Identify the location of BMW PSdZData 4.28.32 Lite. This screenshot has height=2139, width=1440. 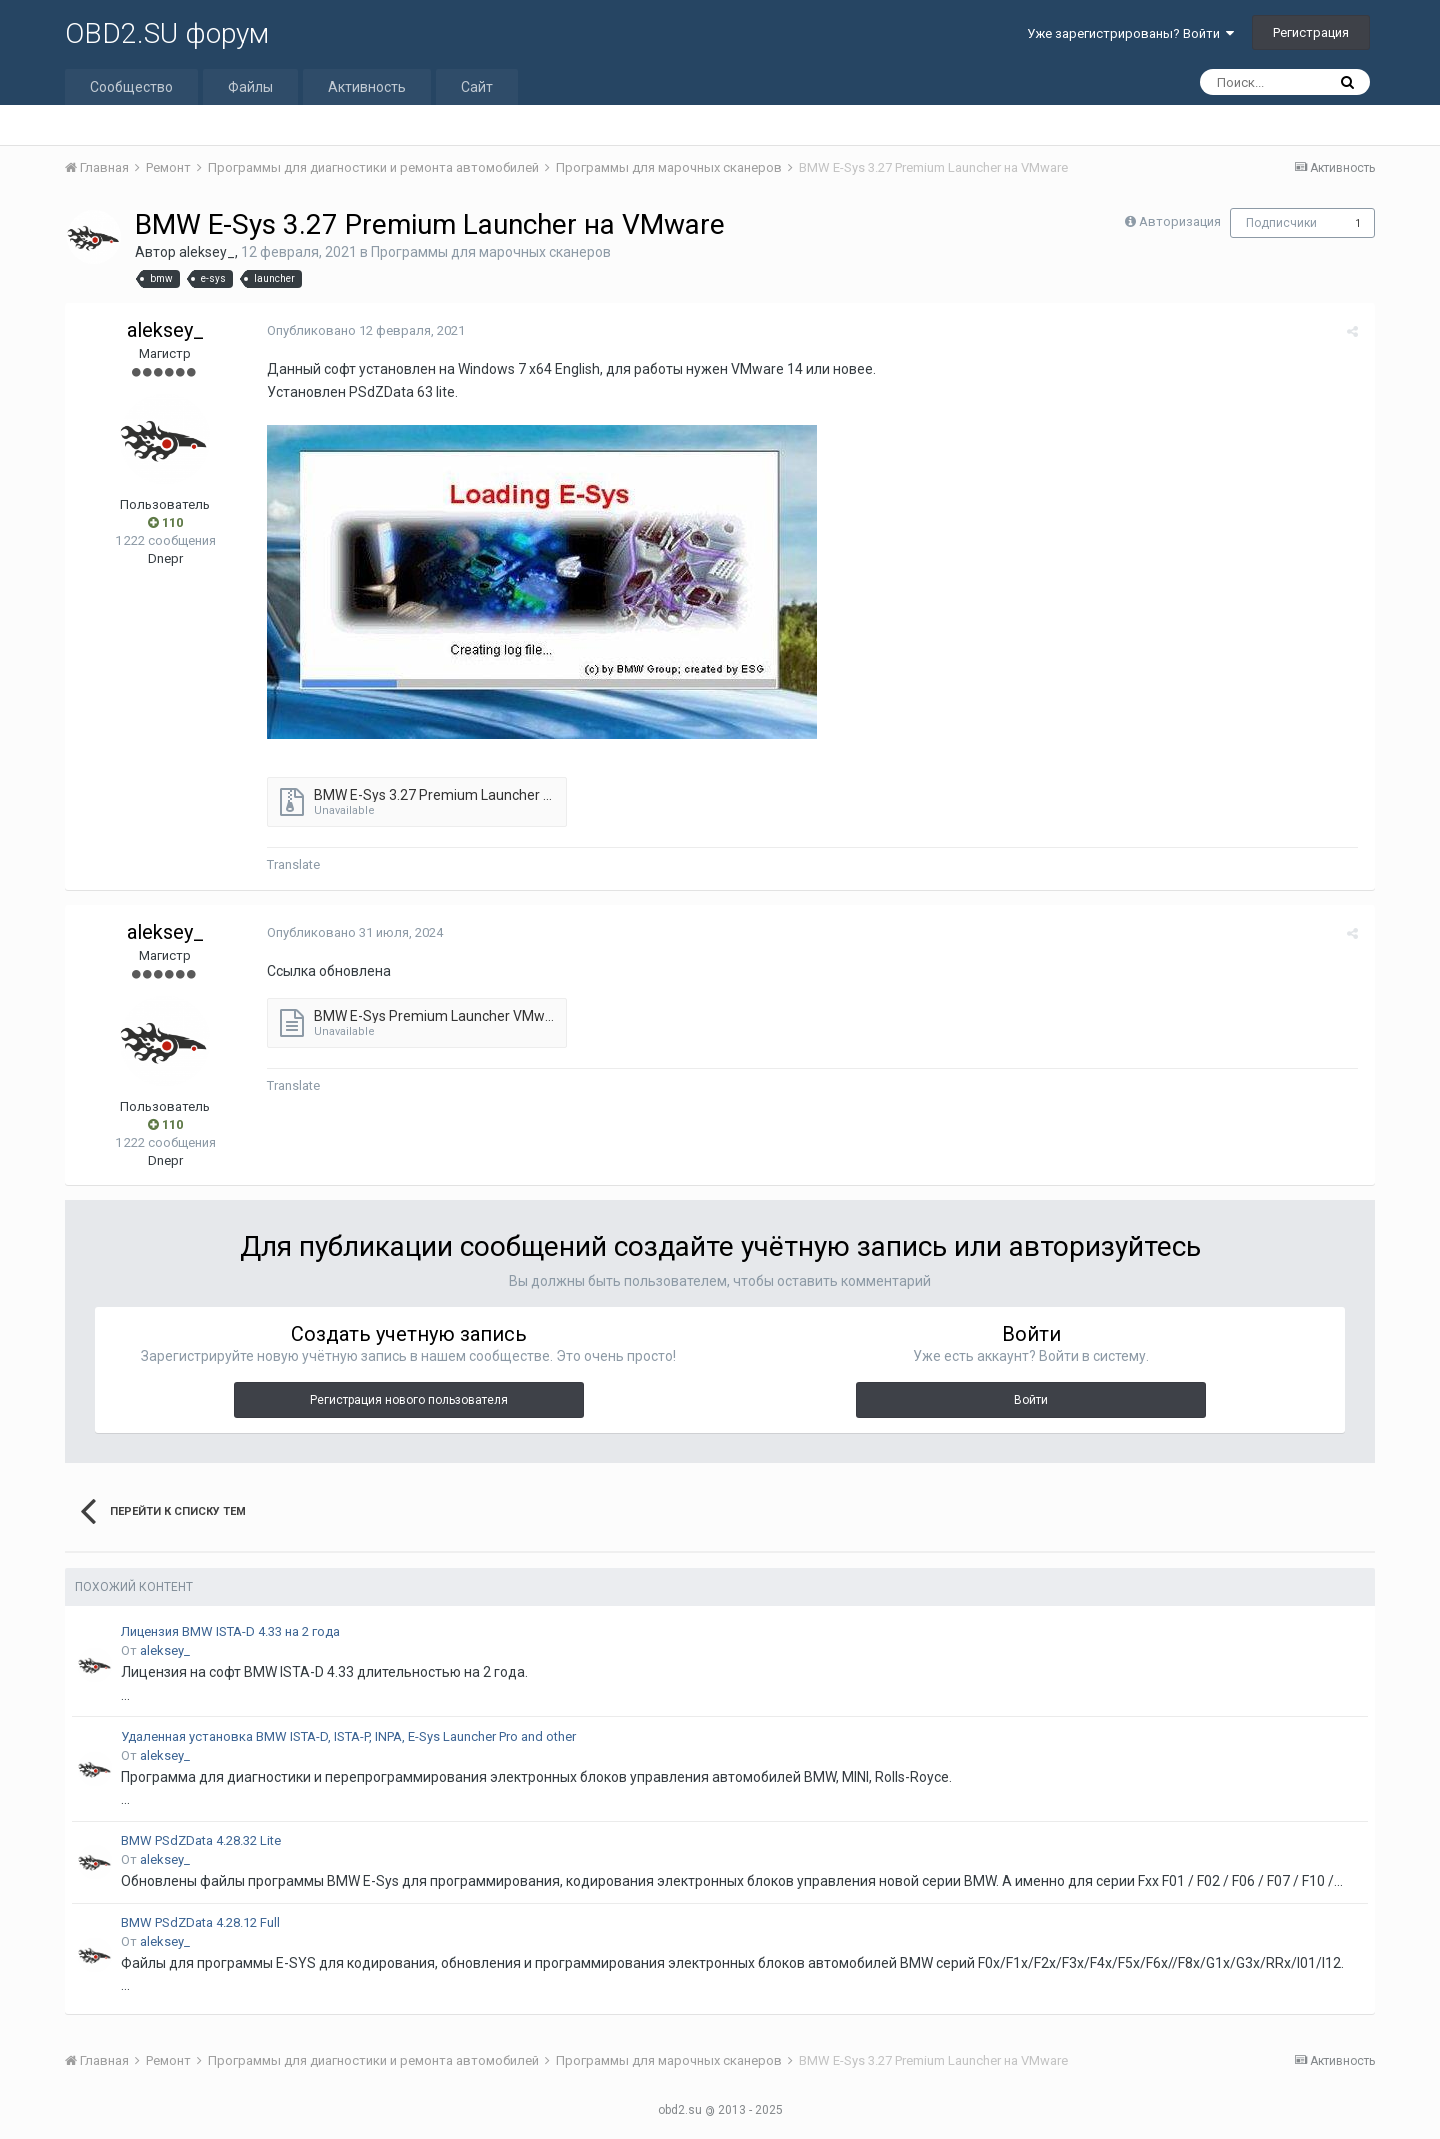
(201, 1840).